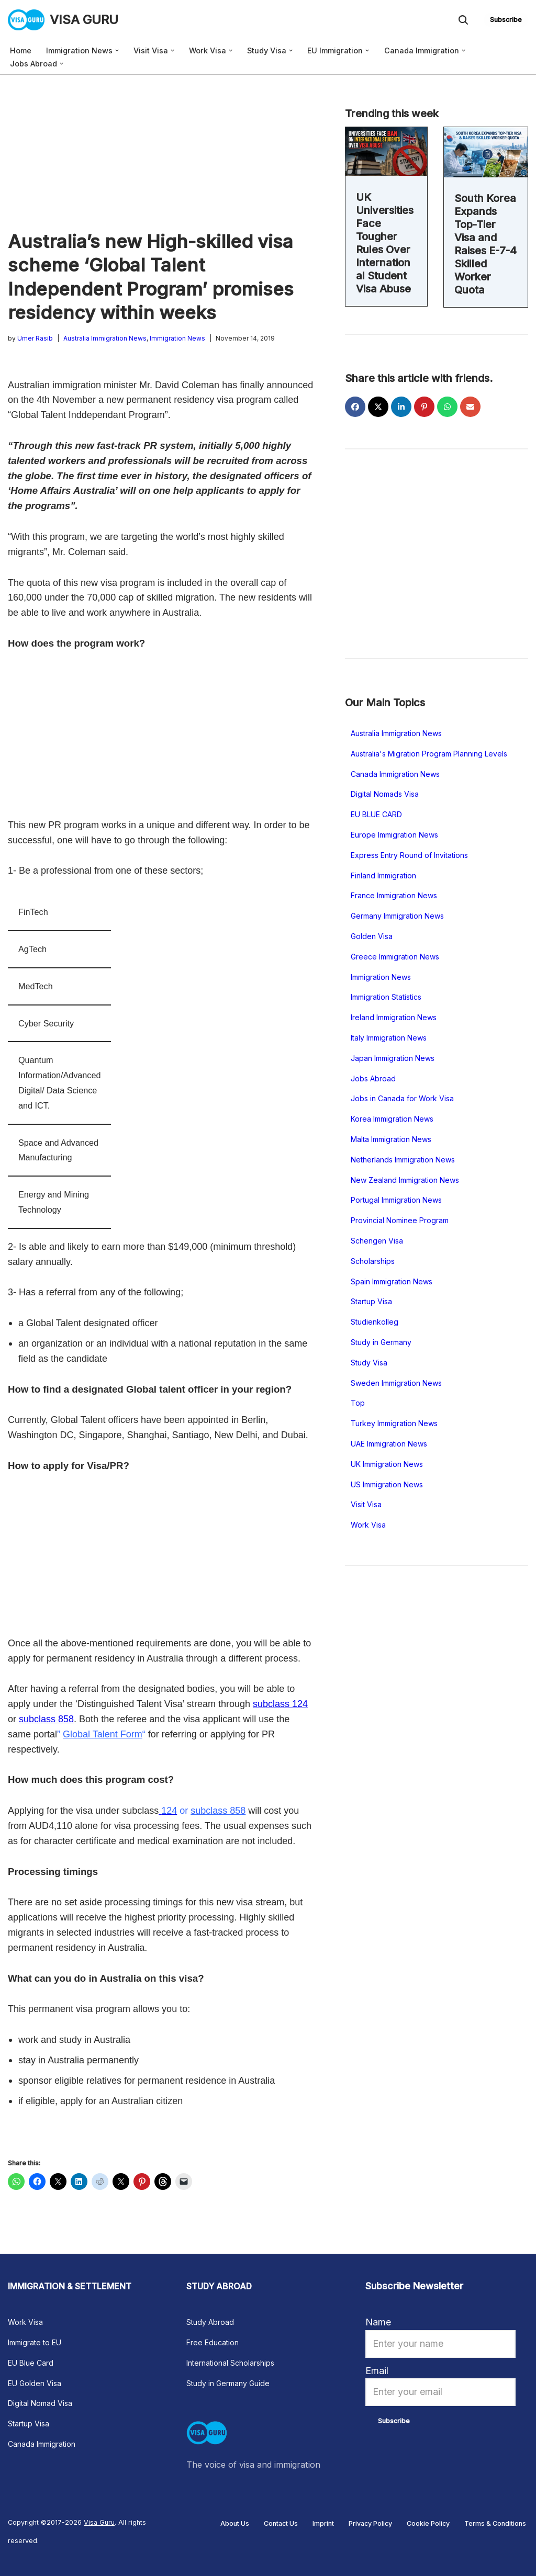 Image resolution: width=536 pixels, height=2576 pixels. I want to click on Study in Germany, so click(381, 1342).